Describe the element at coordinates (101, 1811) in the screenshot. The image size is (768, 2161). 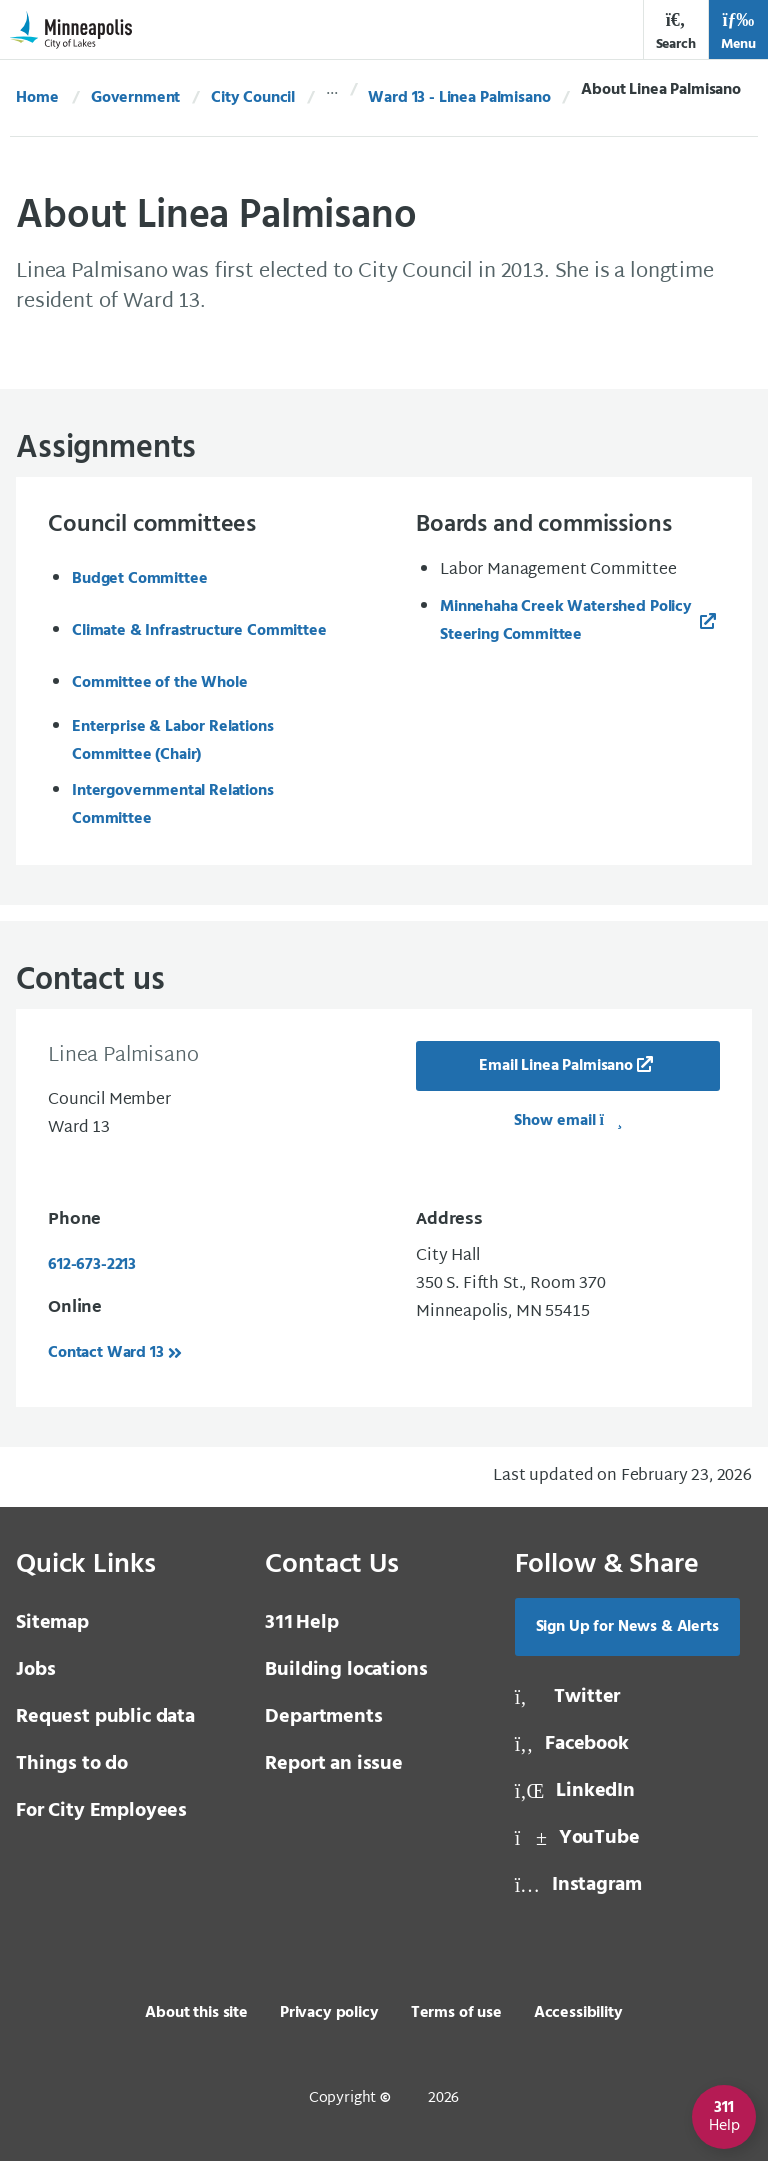
I see `For City Employees` at that location.